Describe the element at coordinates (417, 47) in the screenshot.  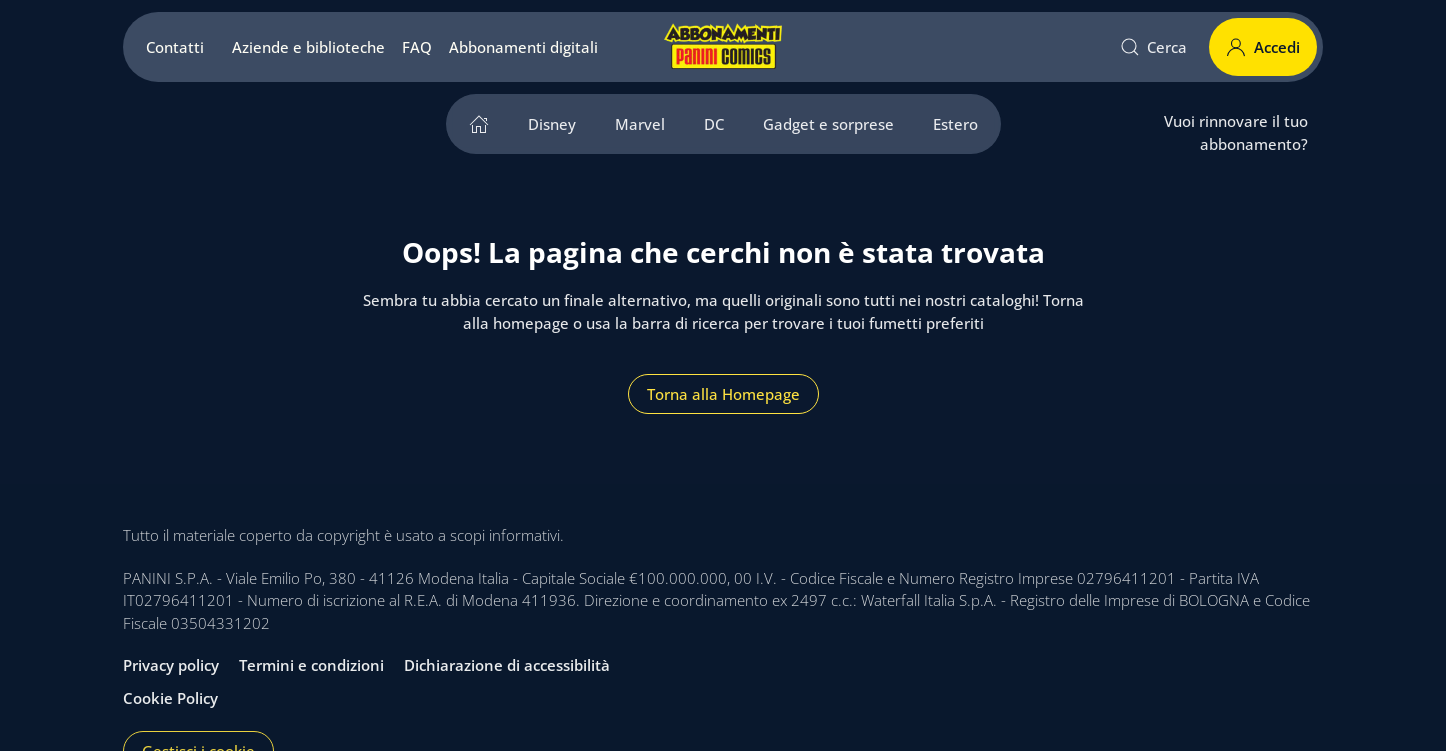
I see `FAQ` at that location.